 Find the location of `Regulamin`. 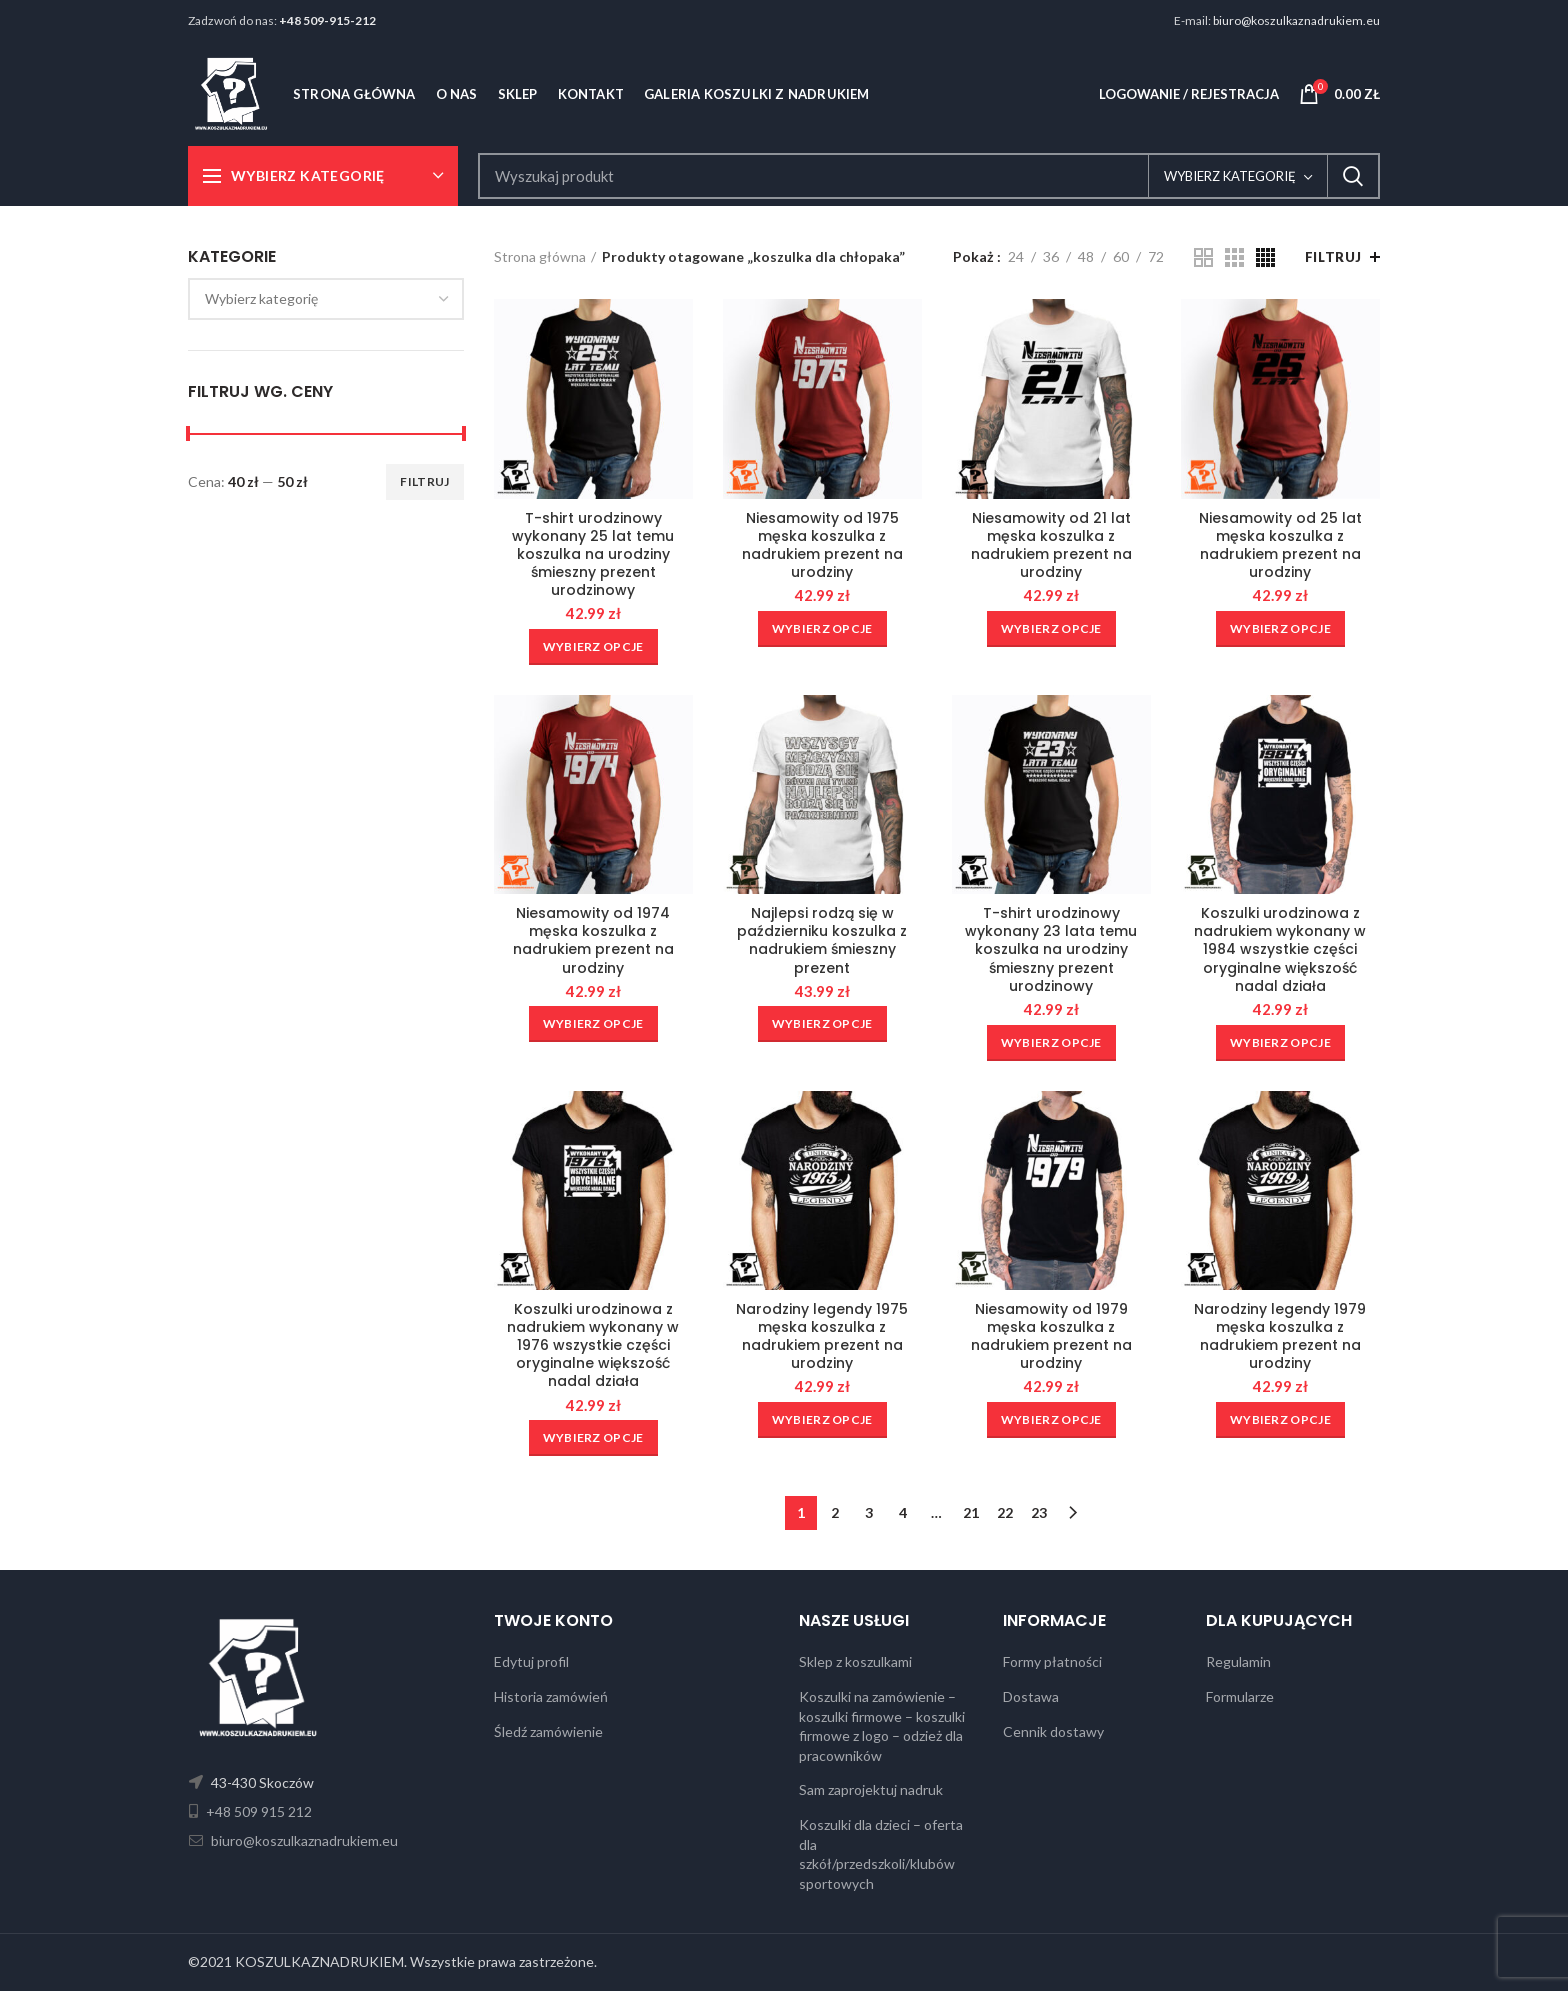

Regulamin is located at coordinates (1238, 1661).